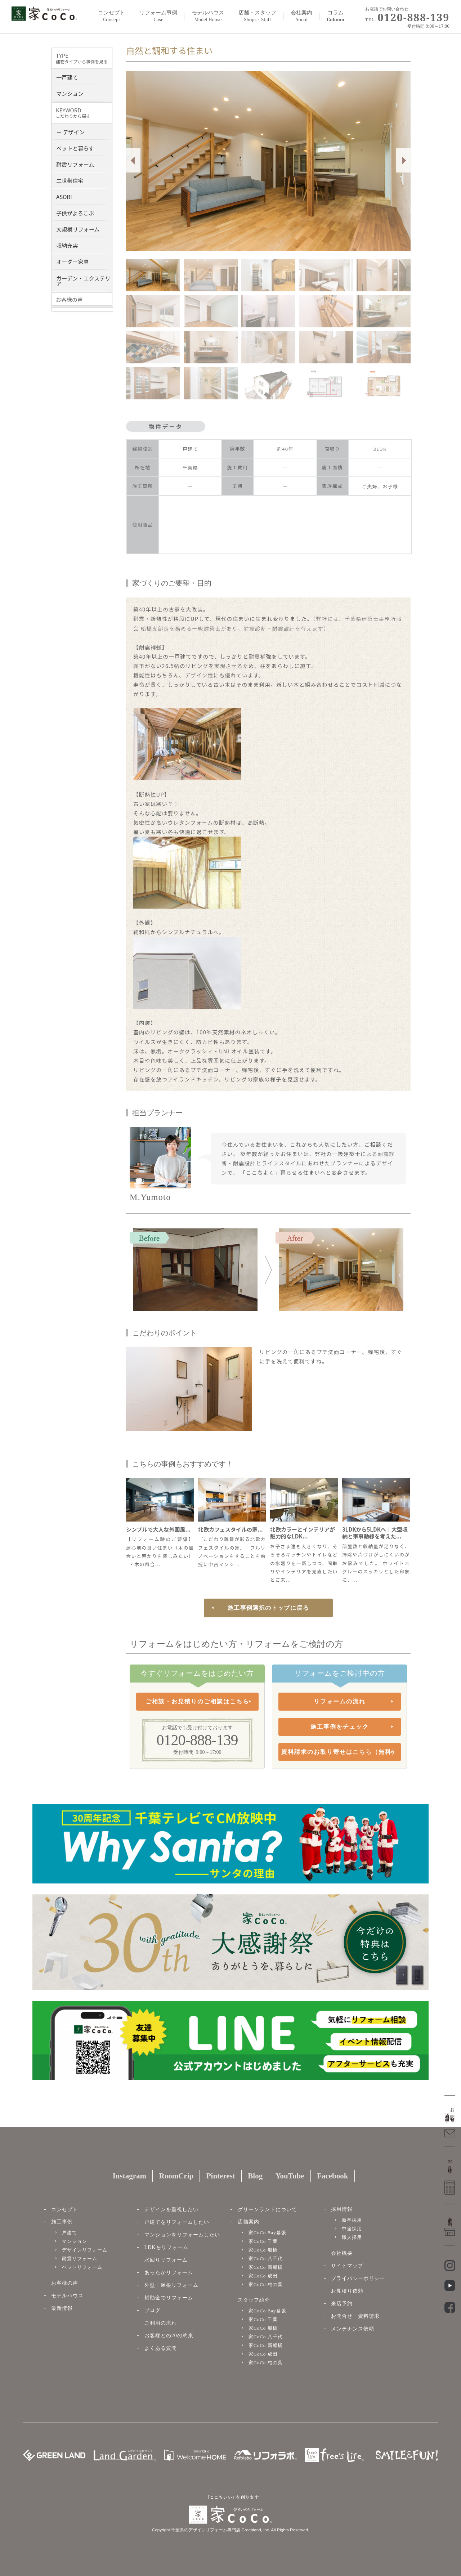 The height and width of the screenshot is (2576, 461). What do you see at coordinates (255, 2176) in the screenshot?
I see `Blog` at bounding box center [255, 2176].